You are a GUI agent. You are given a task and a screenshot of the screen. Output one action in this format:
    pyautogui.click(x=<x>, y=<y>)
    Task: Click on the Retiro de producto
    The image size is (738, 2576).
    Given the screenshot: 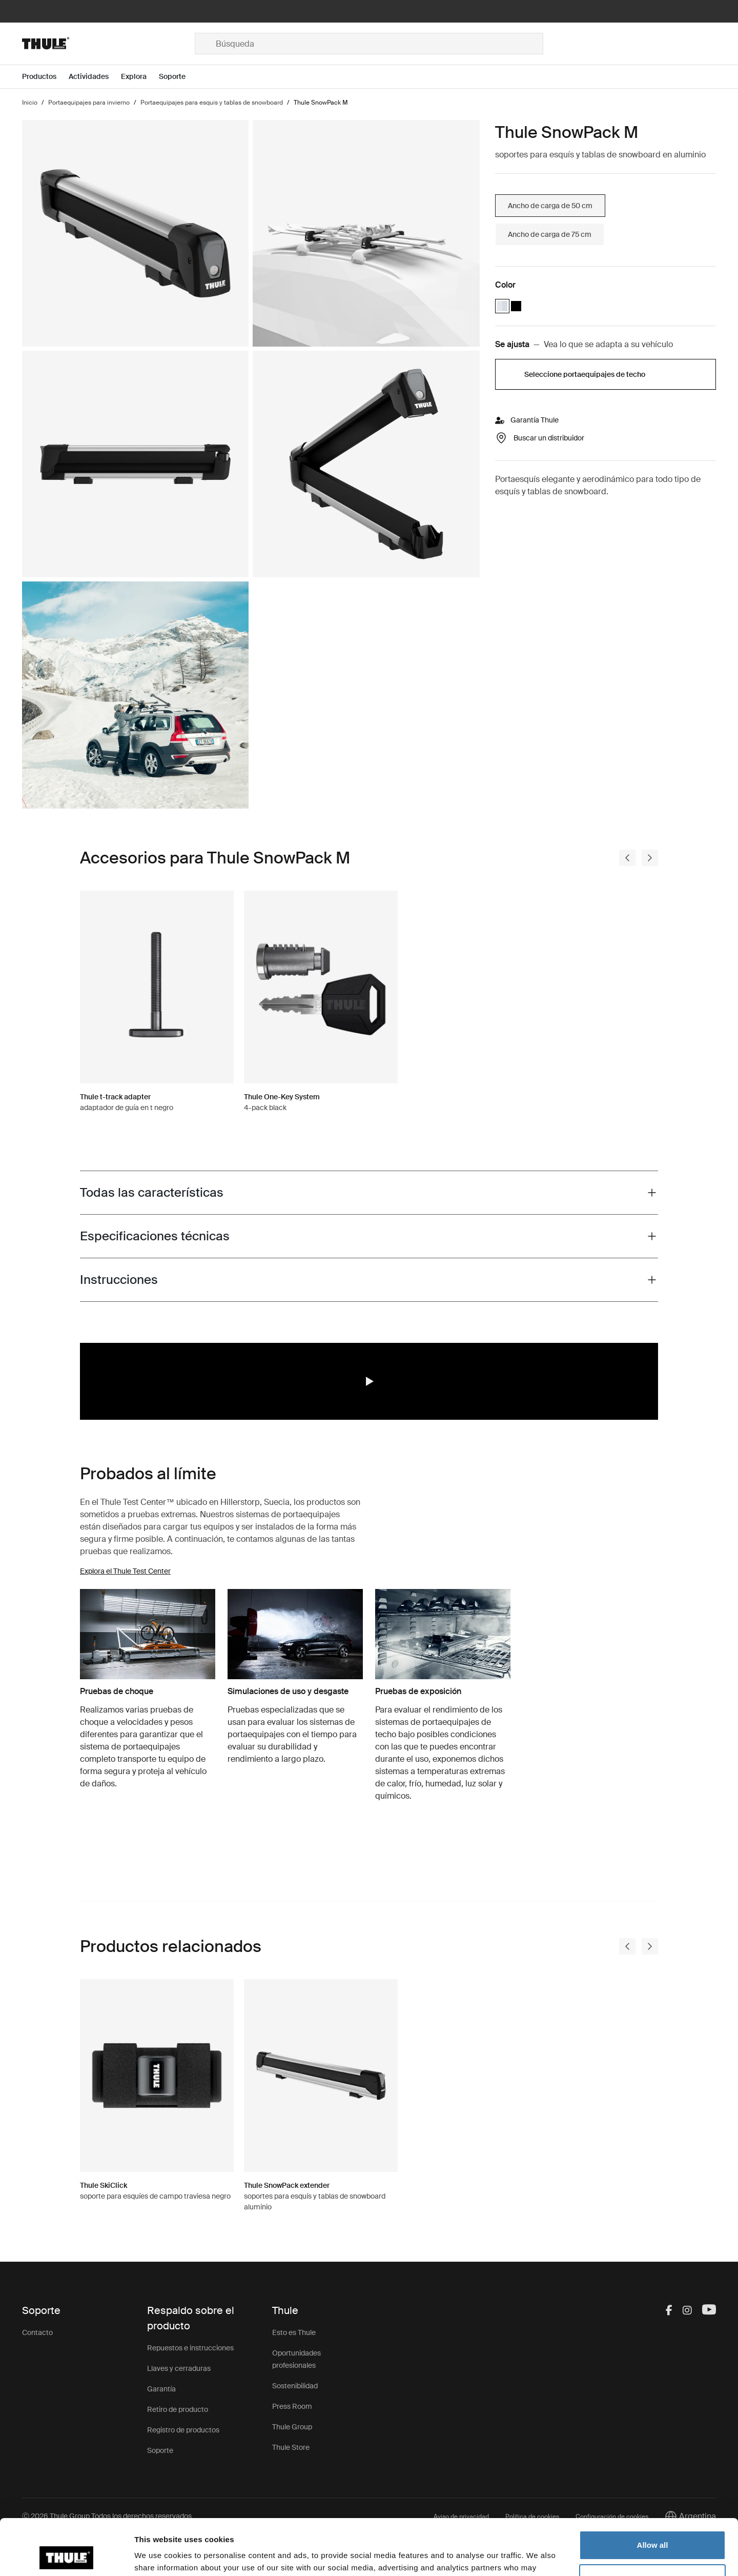 What is the action you would take?
    pyautogui.click(x=177, y=2409)
    